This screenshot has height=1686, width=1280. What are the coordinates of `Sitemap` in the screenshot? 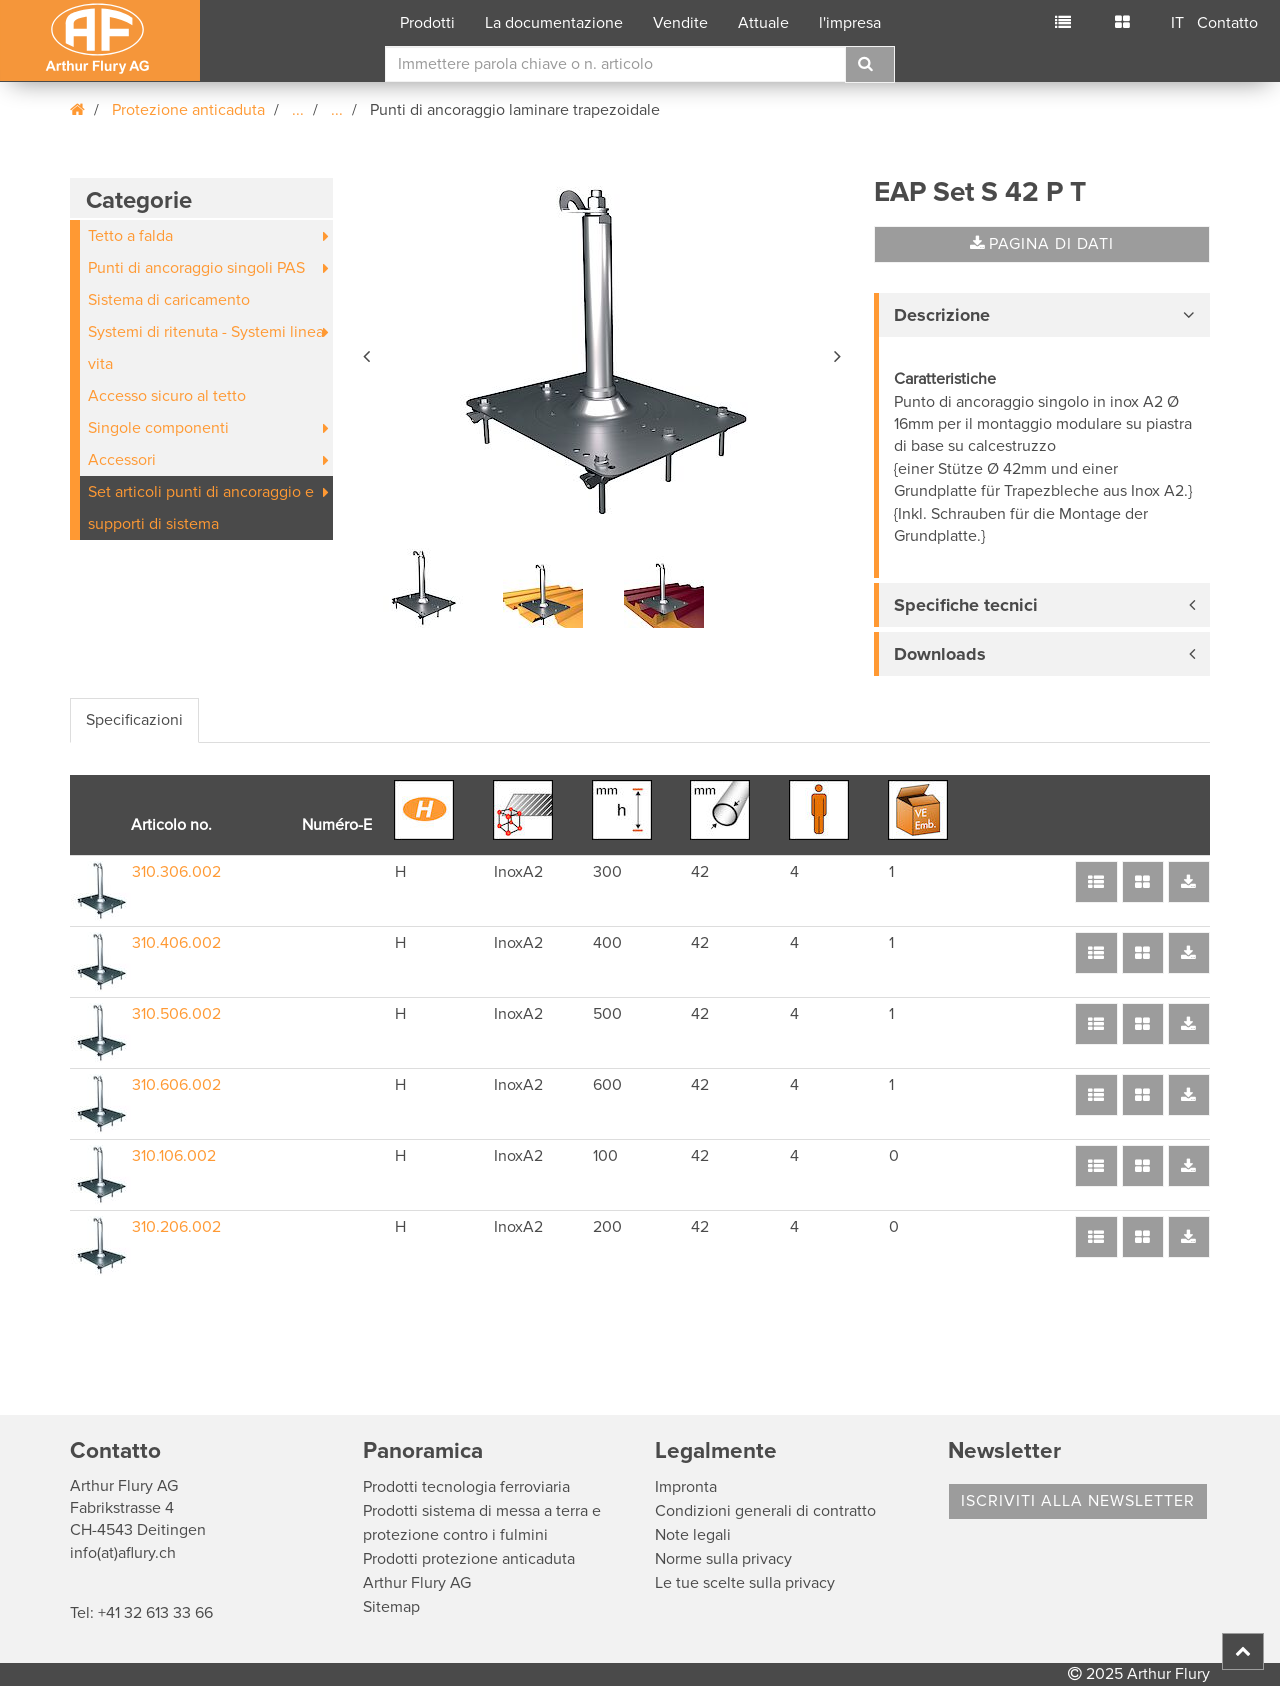 It's located at (391, 1607).